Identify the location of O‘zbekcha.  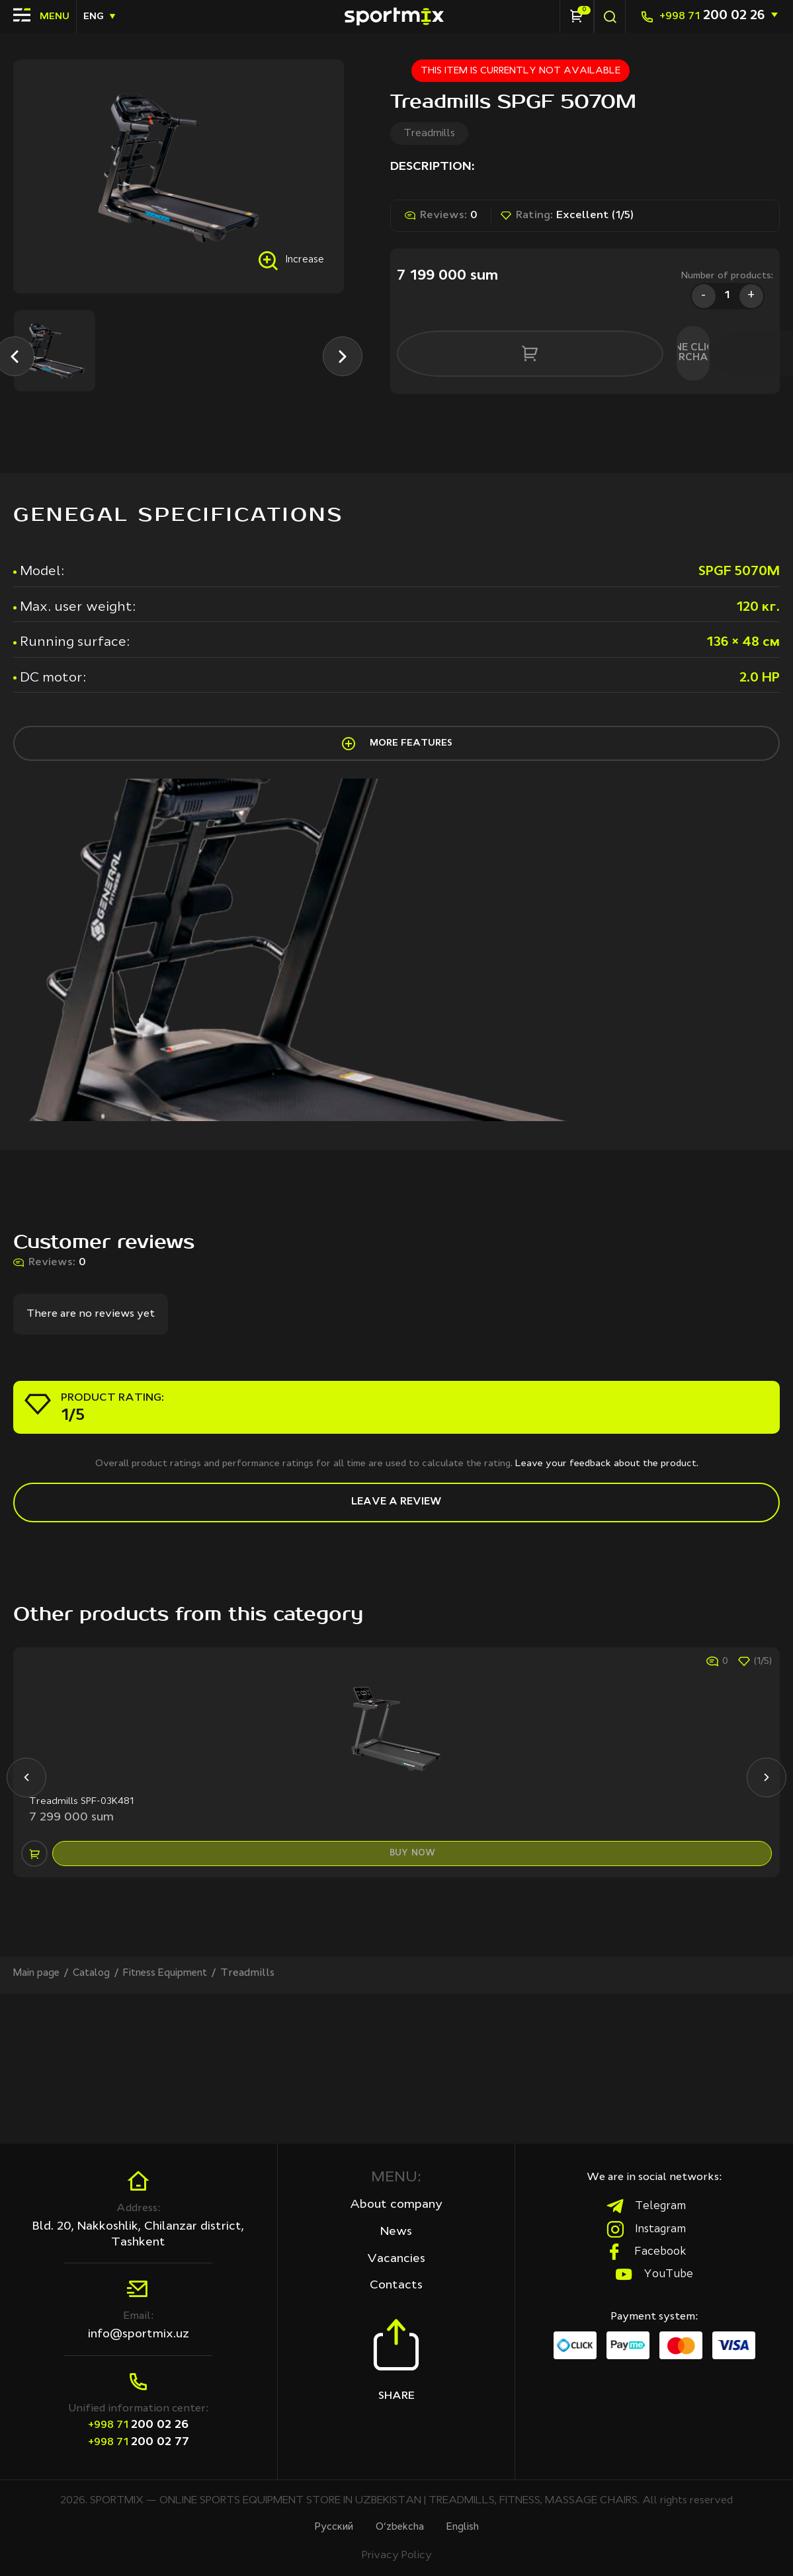
(400, 2527).